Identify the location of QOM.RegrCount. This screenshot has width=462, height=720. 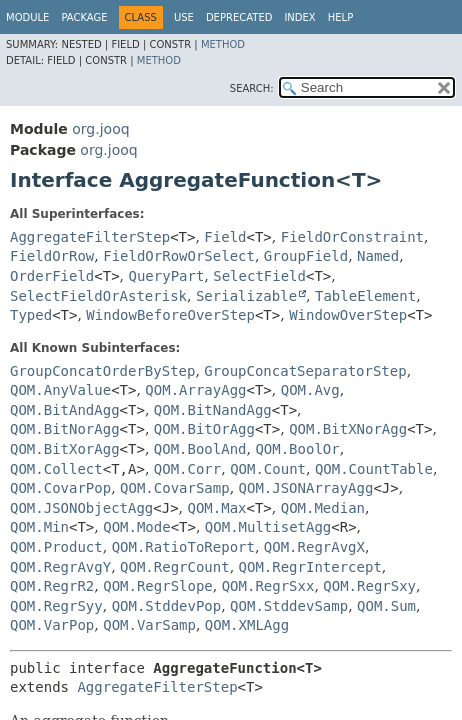
(175, 567).